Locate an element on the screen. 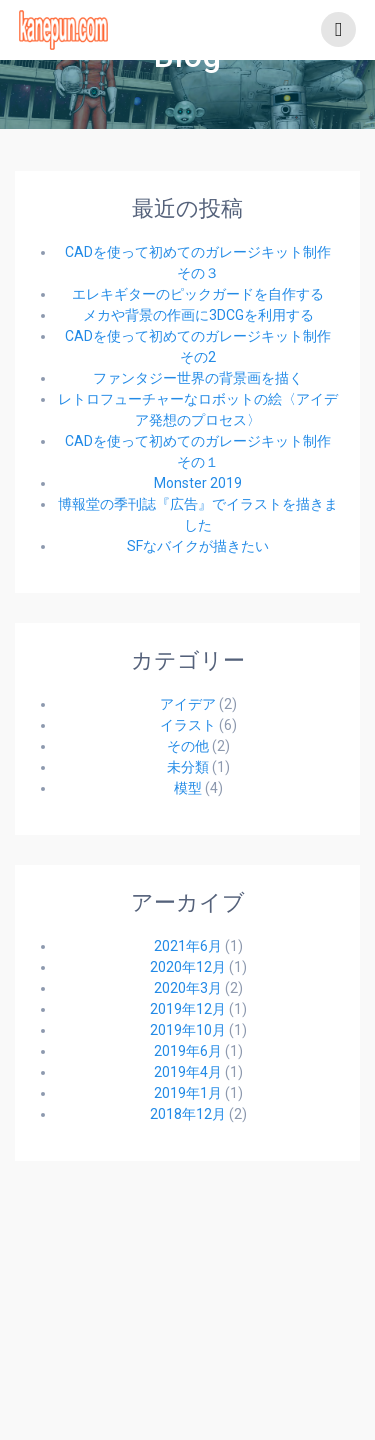 This screenshot has width=375, height=1440. 2018年12月 is located at coordinates (188, 1114).